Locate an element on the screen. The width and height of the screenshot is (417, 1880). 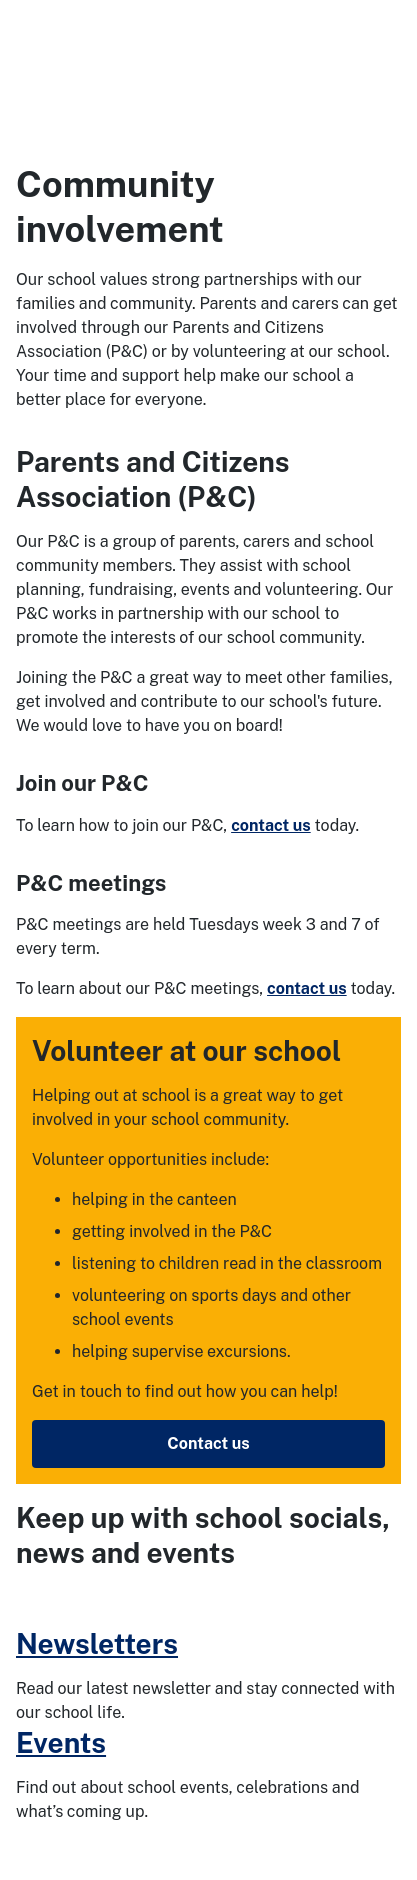
Events is located at coordinates (61, 1742).